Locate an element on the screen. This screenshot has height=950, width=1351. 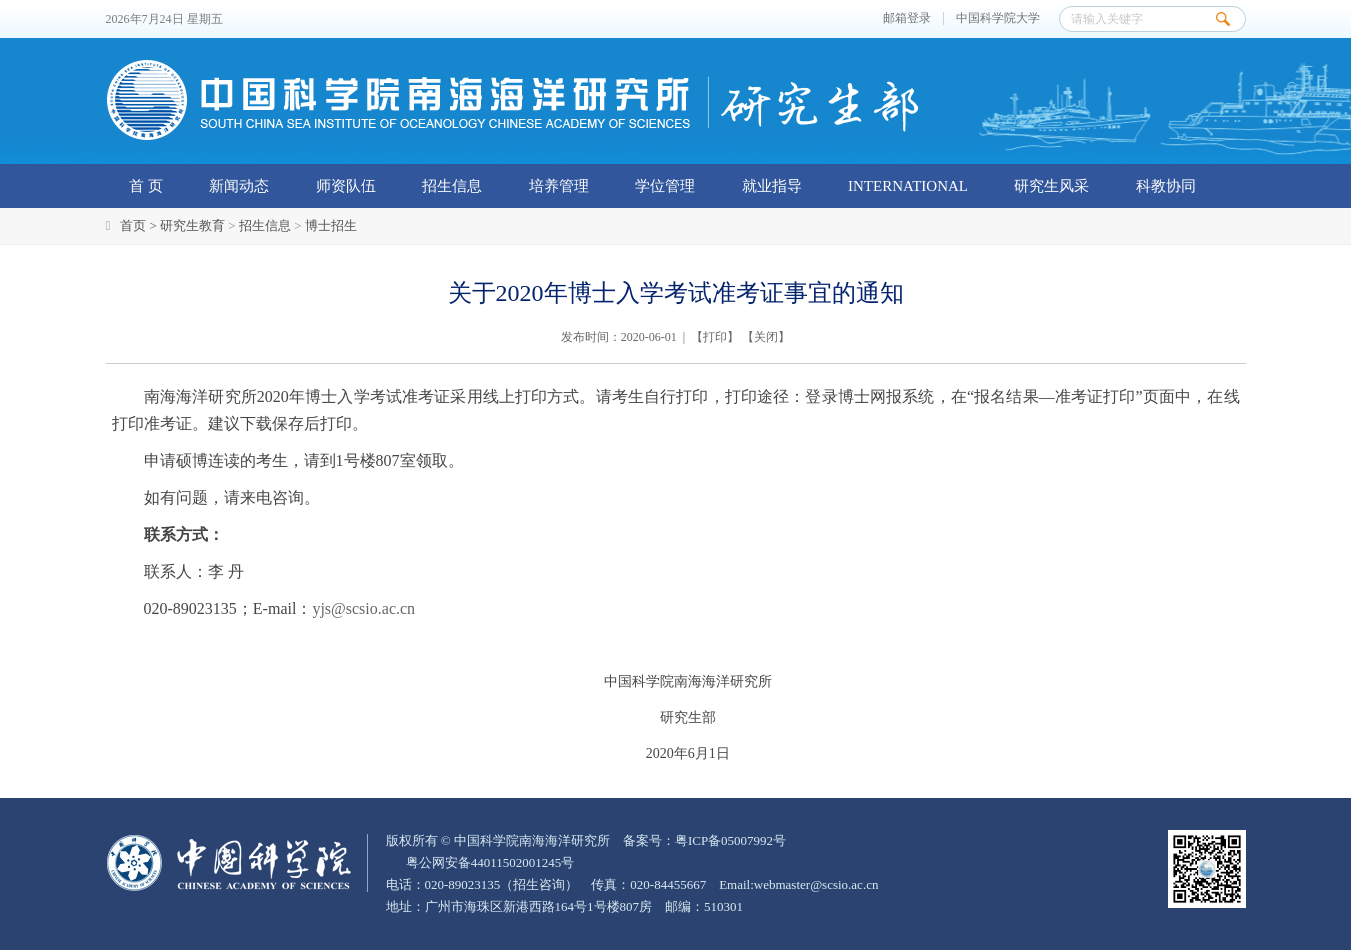
招生信息 is located at coordinates (452, 186).